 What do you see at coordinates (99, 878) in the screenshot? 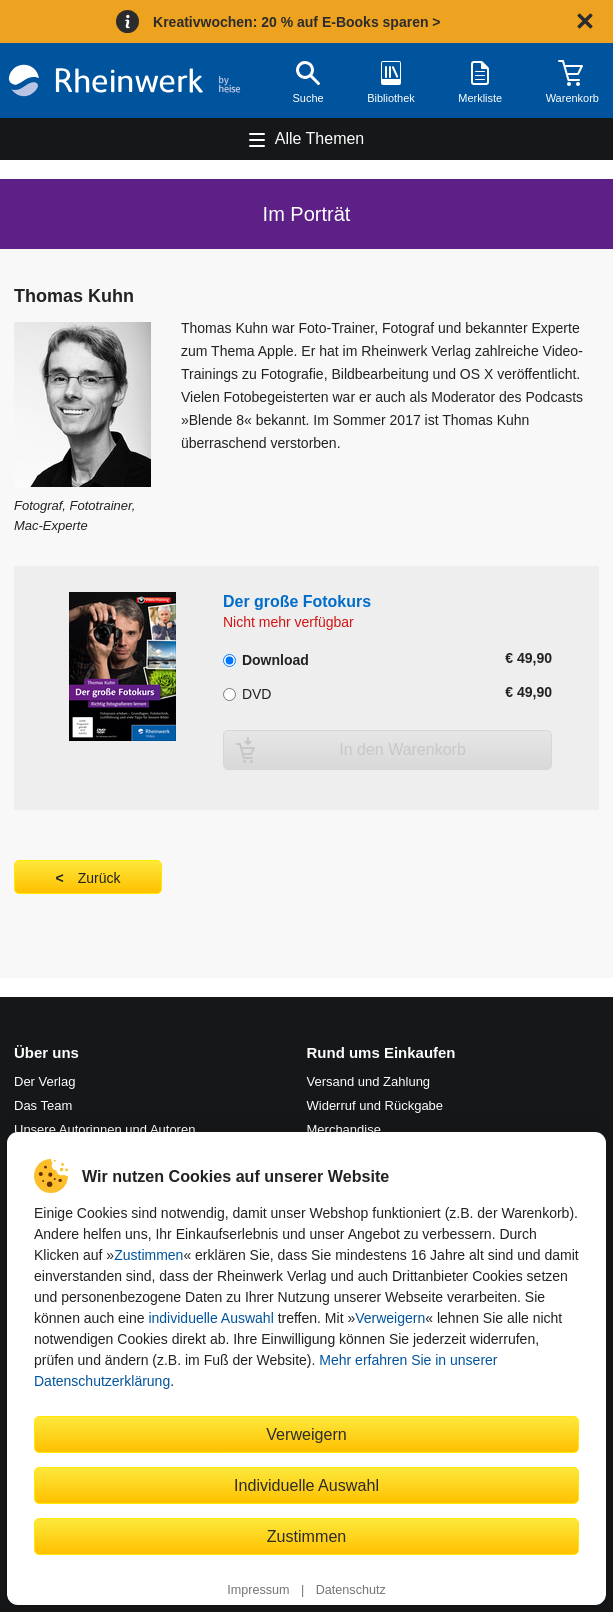
I see `Zurück` at bounding box center [99, 878].